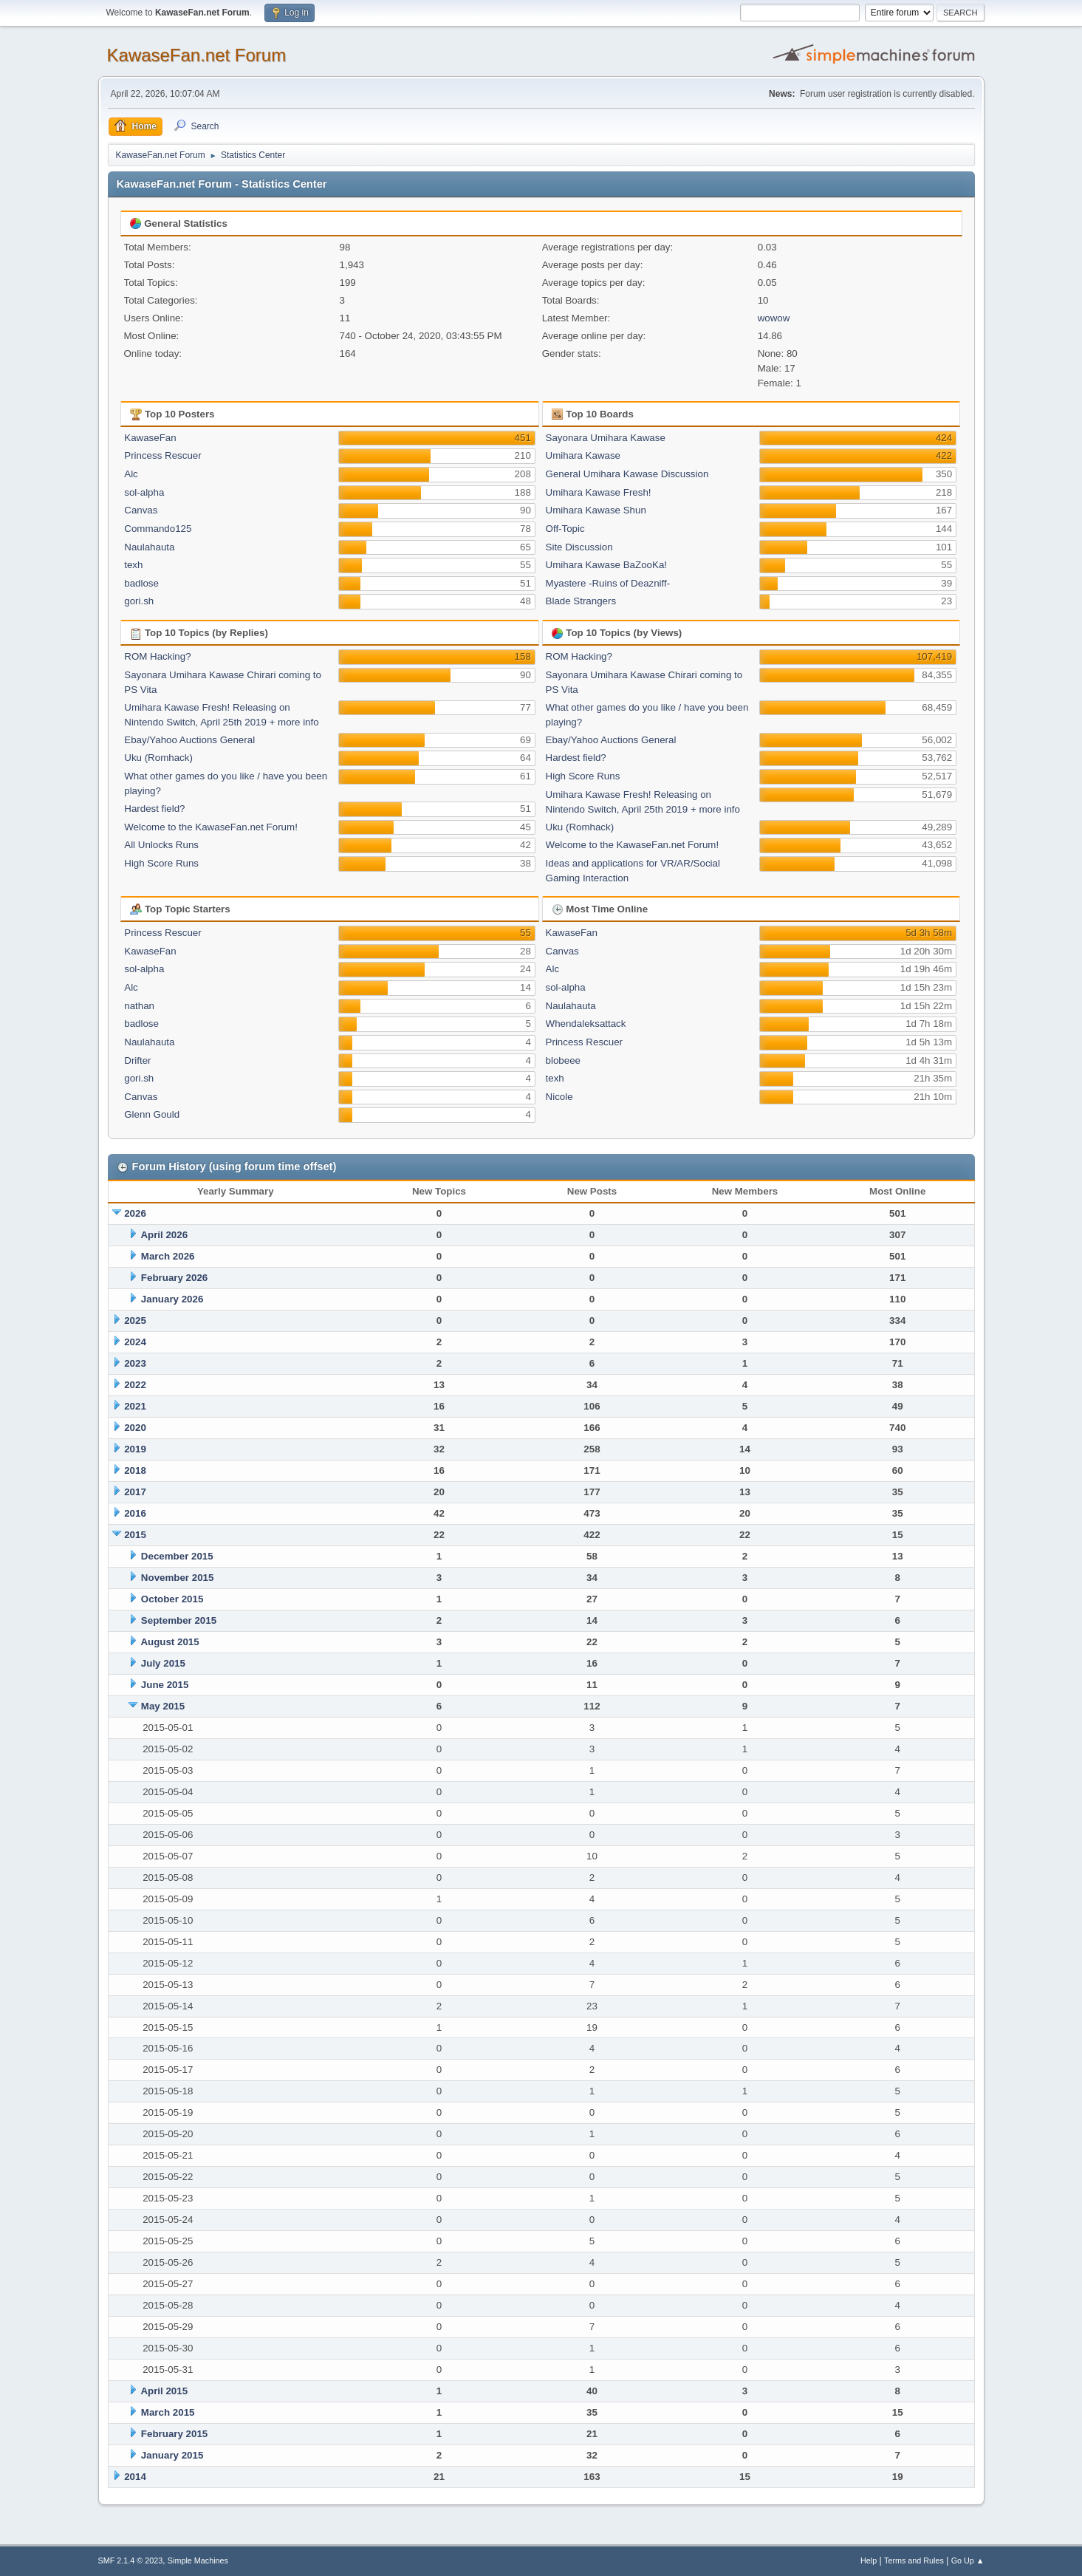 The height and width of the screenshot is (2576, 1082). What do you see at coordinates (154, 808) in the screenshot?
I see `Hardest field?` at bounding box center [154, 808].